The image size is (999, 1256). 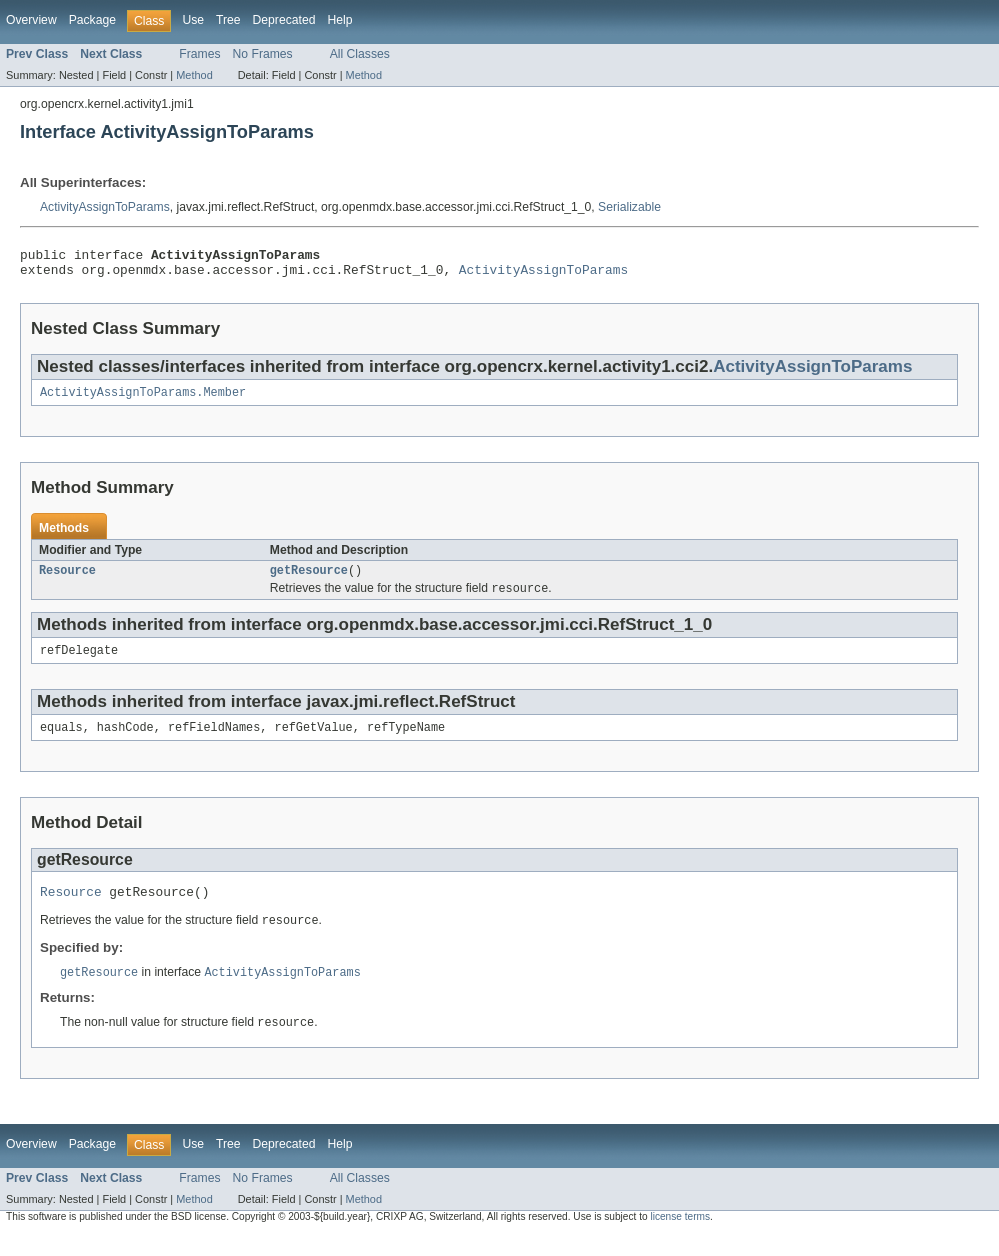 What do you see at coordinates (31, 20) in the screenshot?
I see `Overview` at bounding box center [31, 20].